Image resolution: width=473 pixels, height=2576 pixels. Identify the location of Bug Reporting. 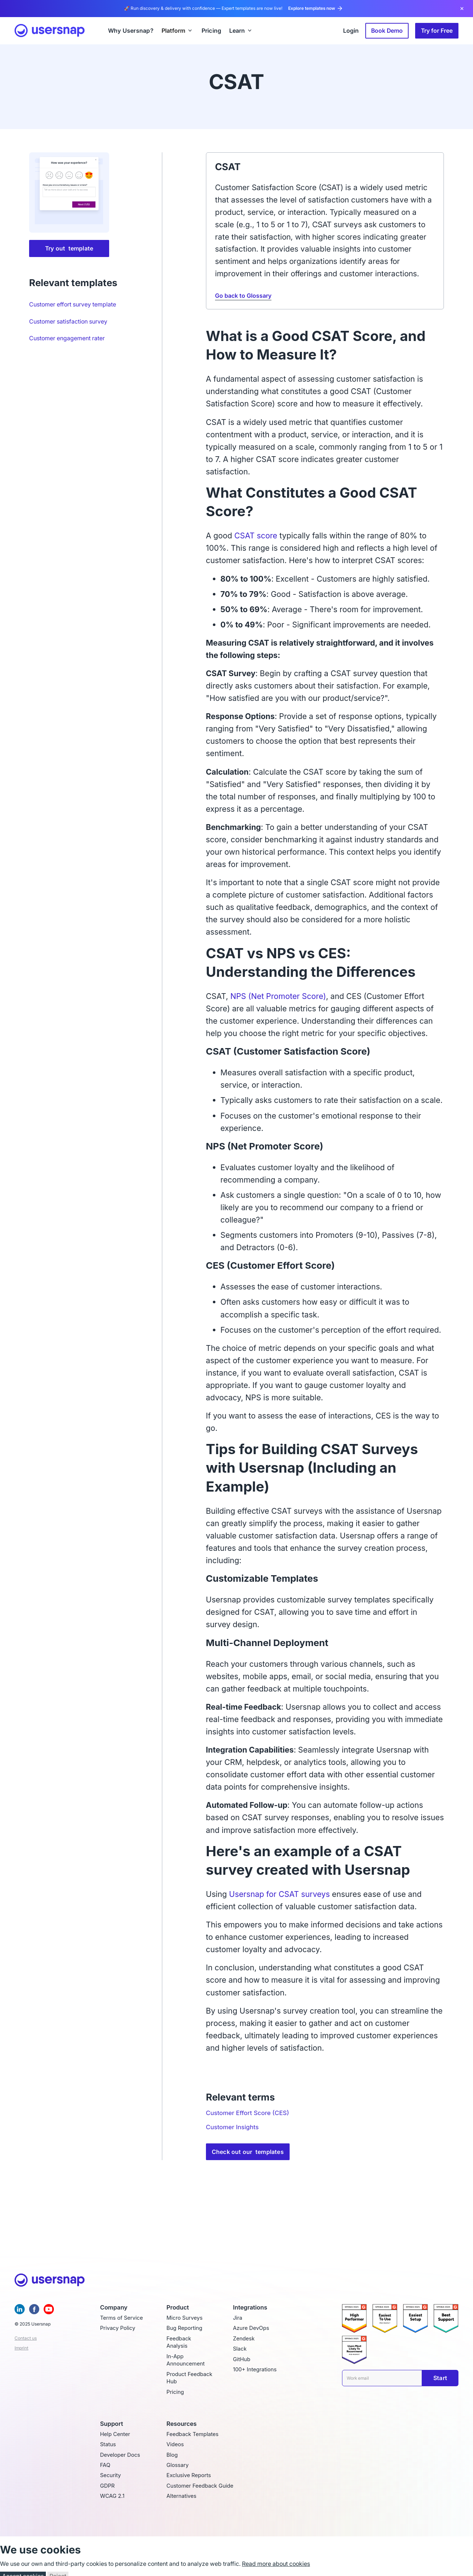
(184, 2328).